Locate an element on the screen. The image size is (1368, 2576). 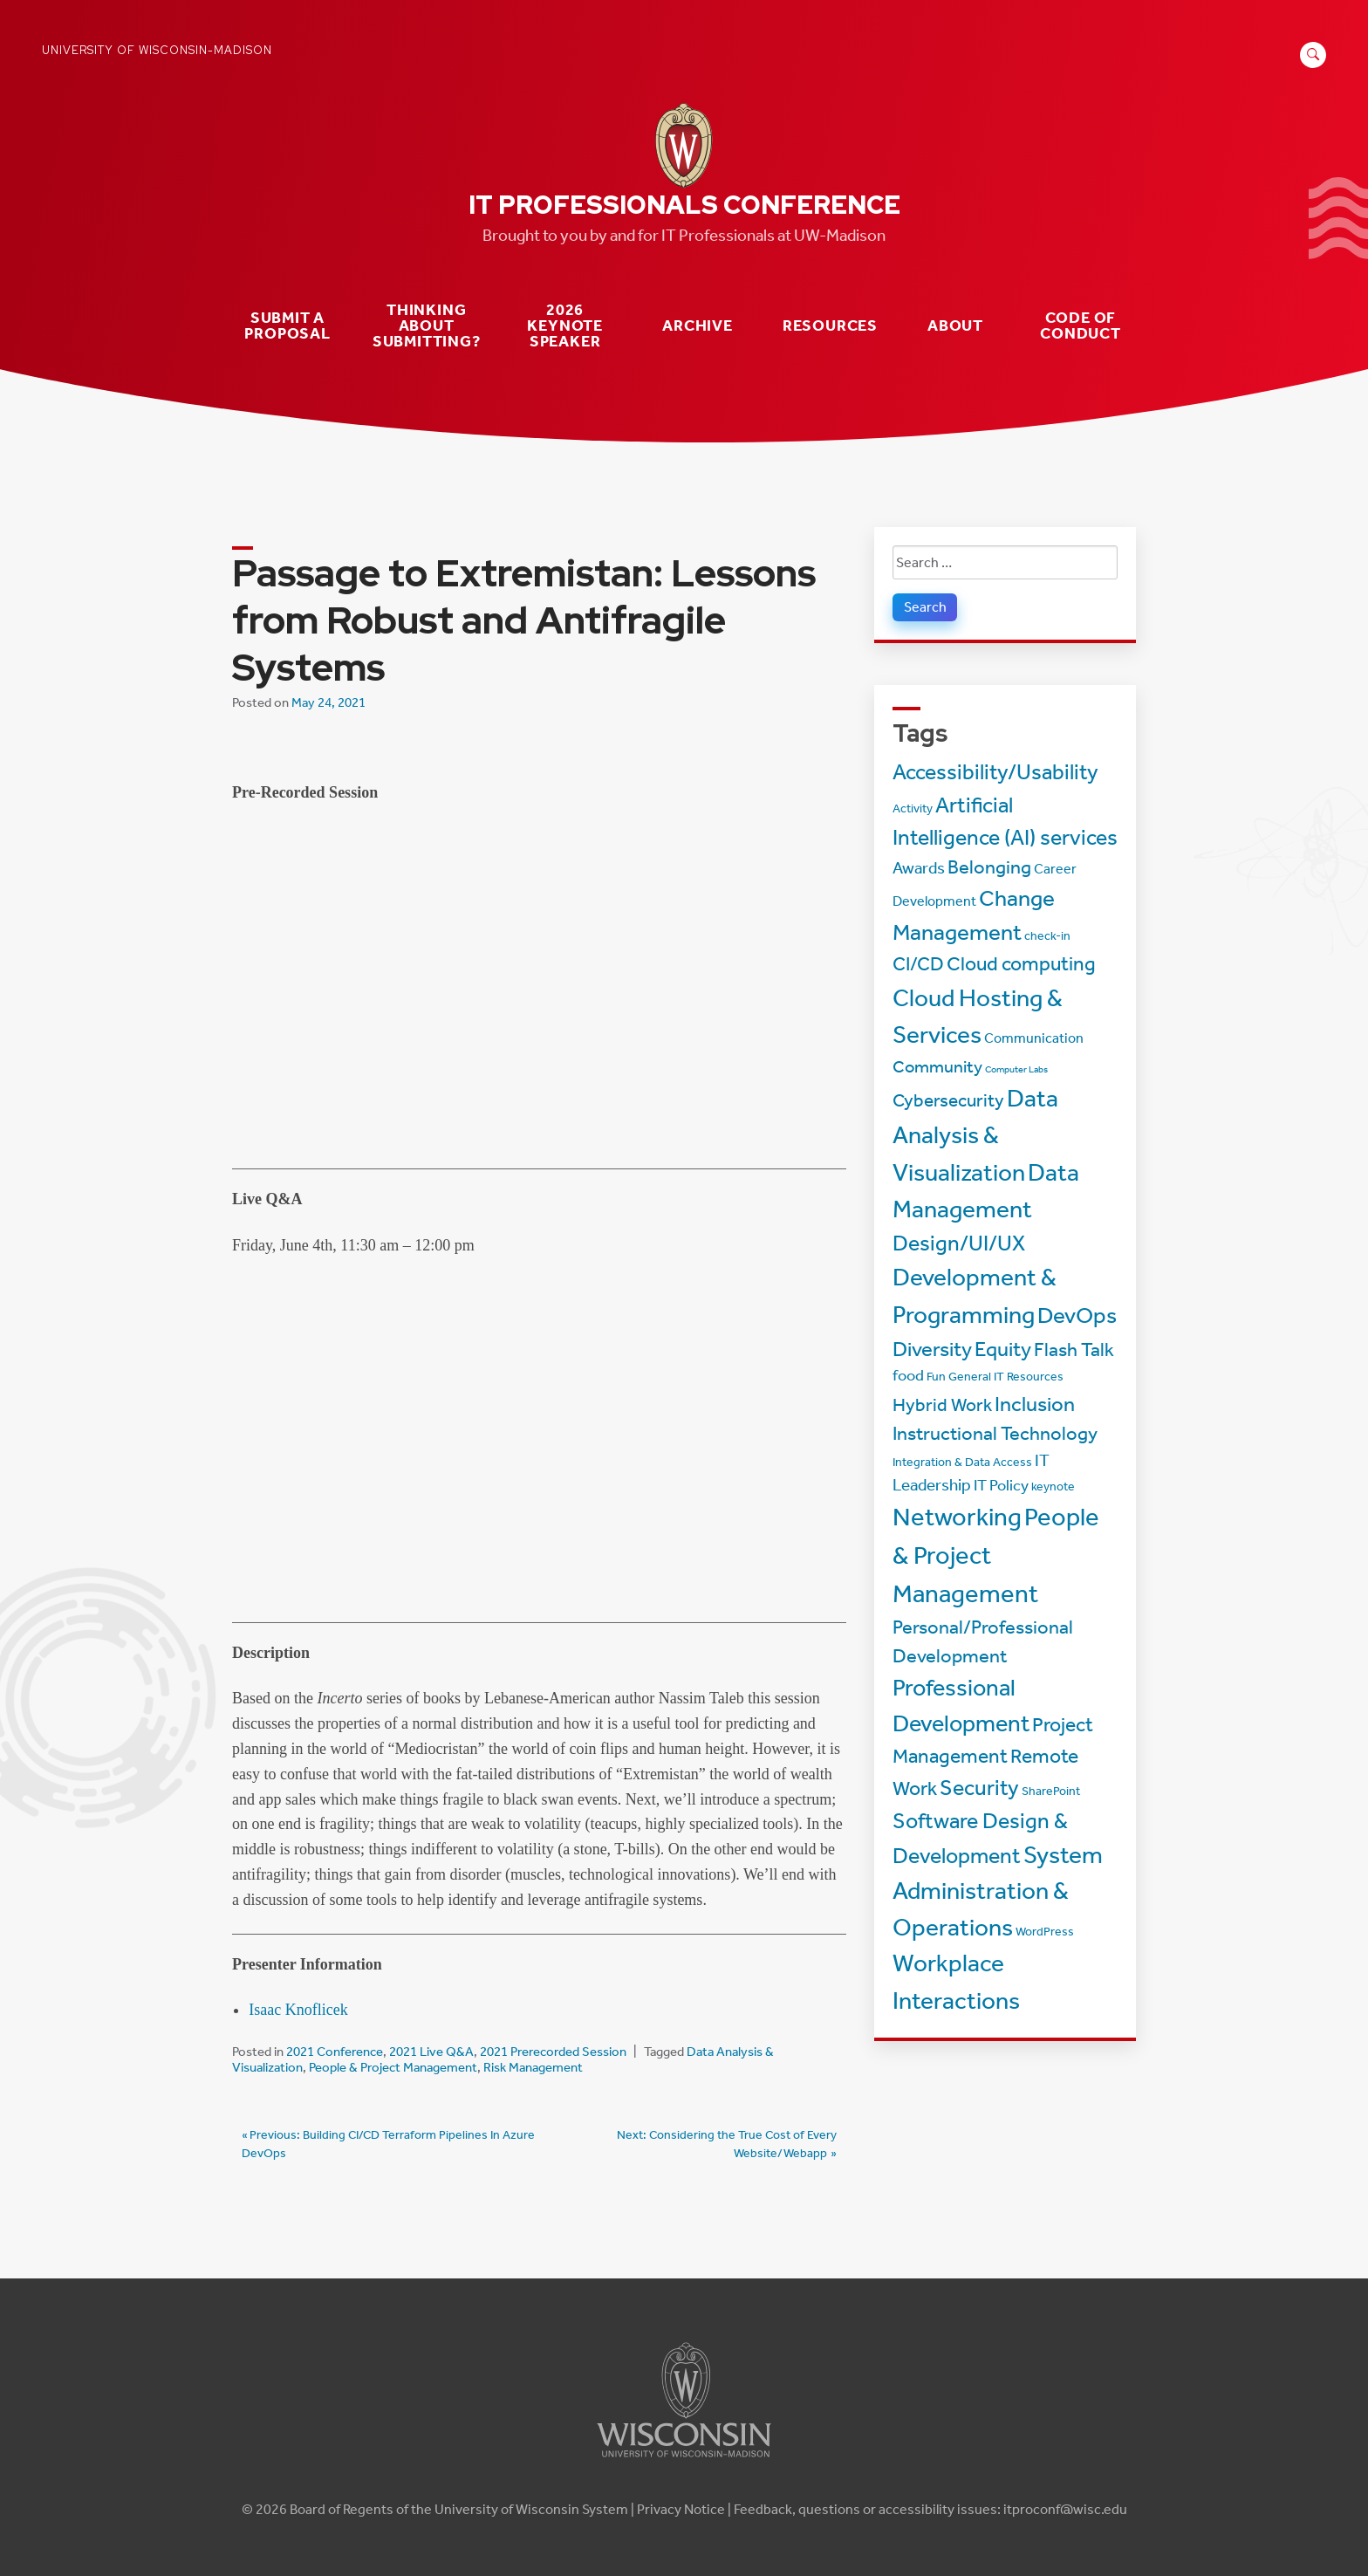
Privacy Notice is located at coordinates (681, 2509).